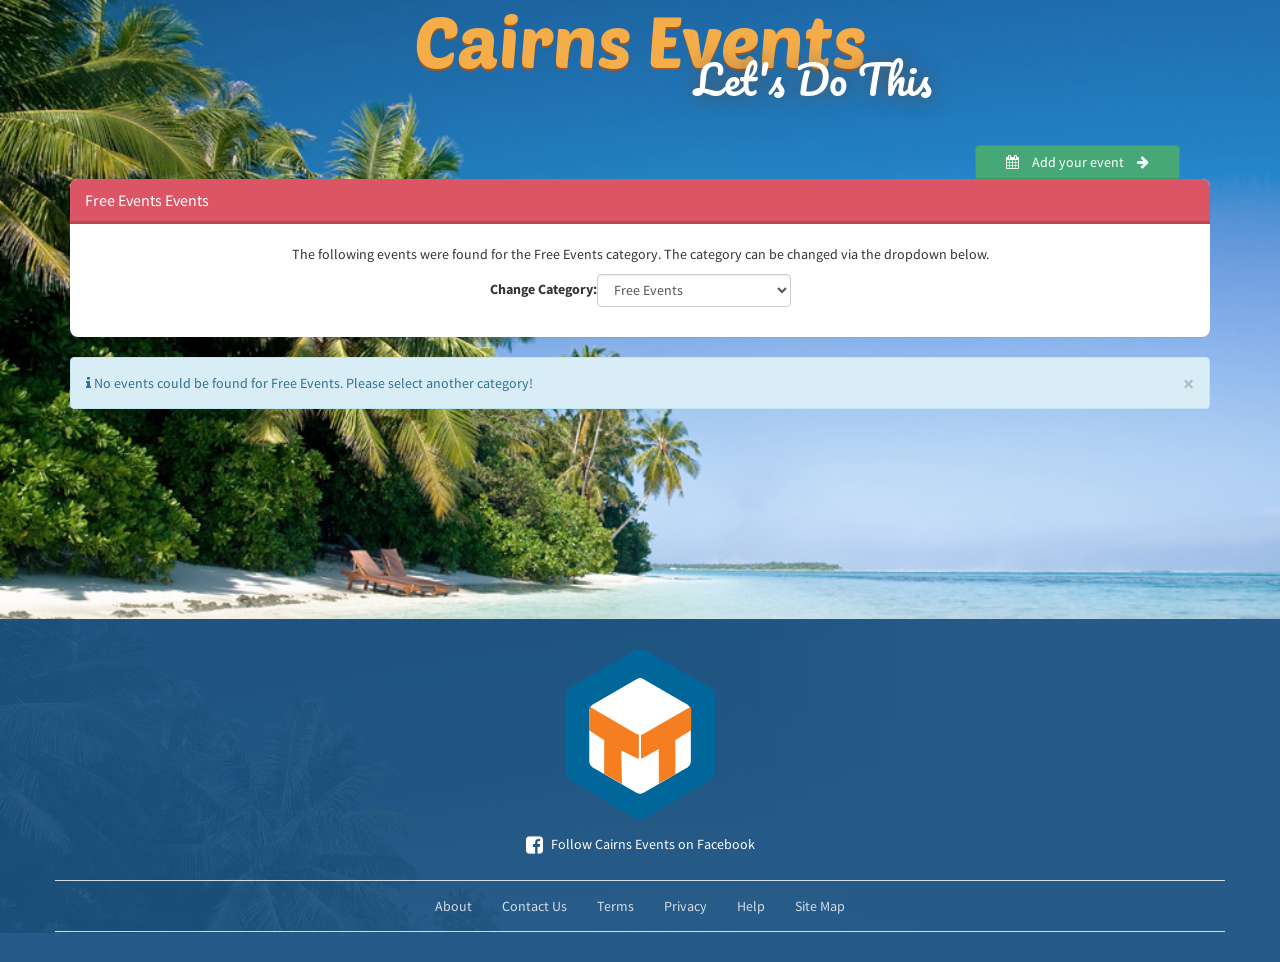  Describe the element at coordinates (685, 906) in the screenshot. I see `Privacy` at that location.